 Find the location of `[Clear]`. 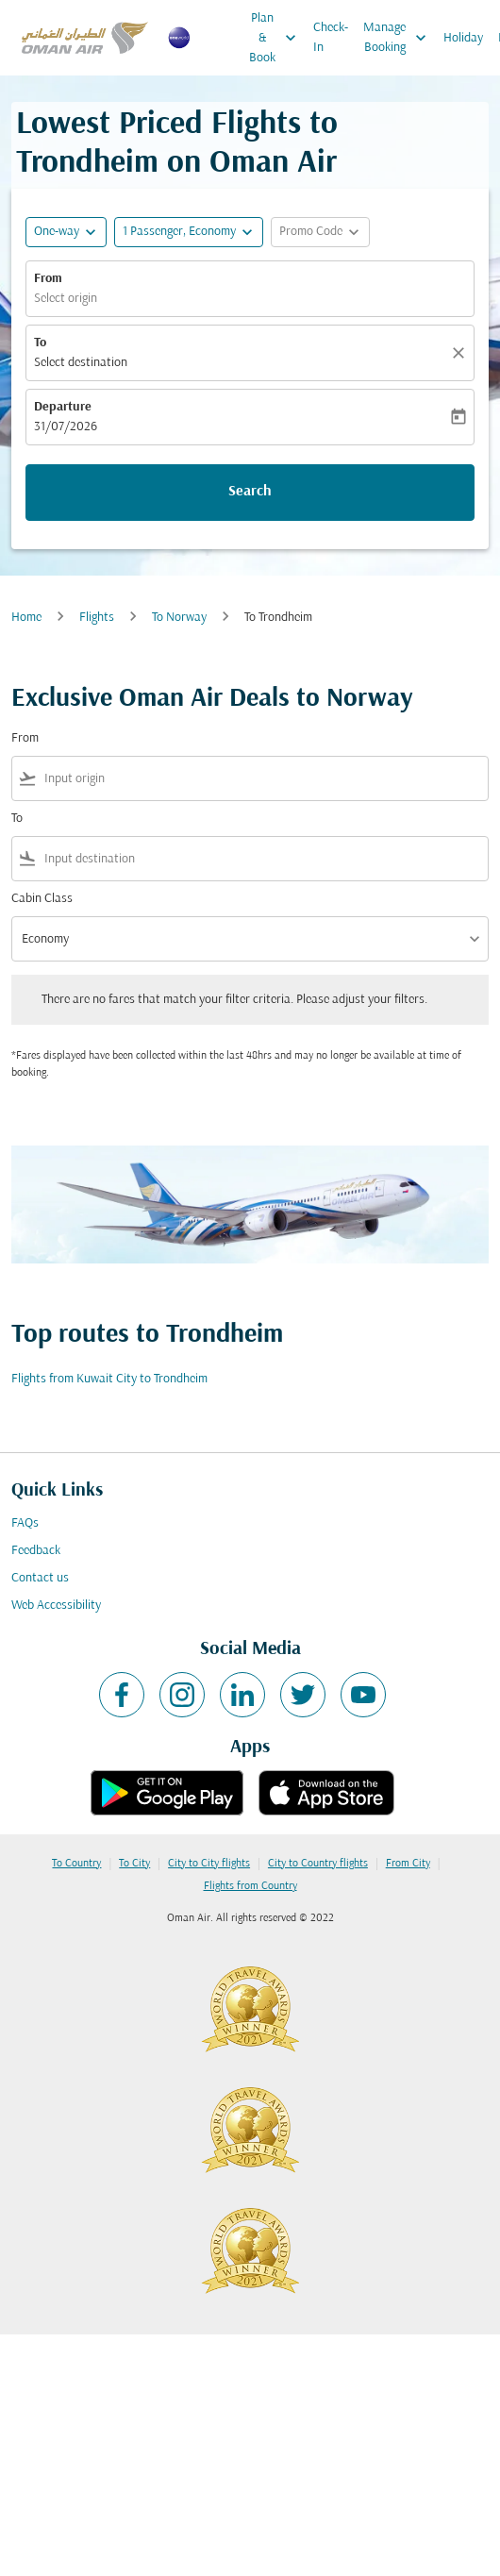

[Clear] is located at coordinates (461, 353).